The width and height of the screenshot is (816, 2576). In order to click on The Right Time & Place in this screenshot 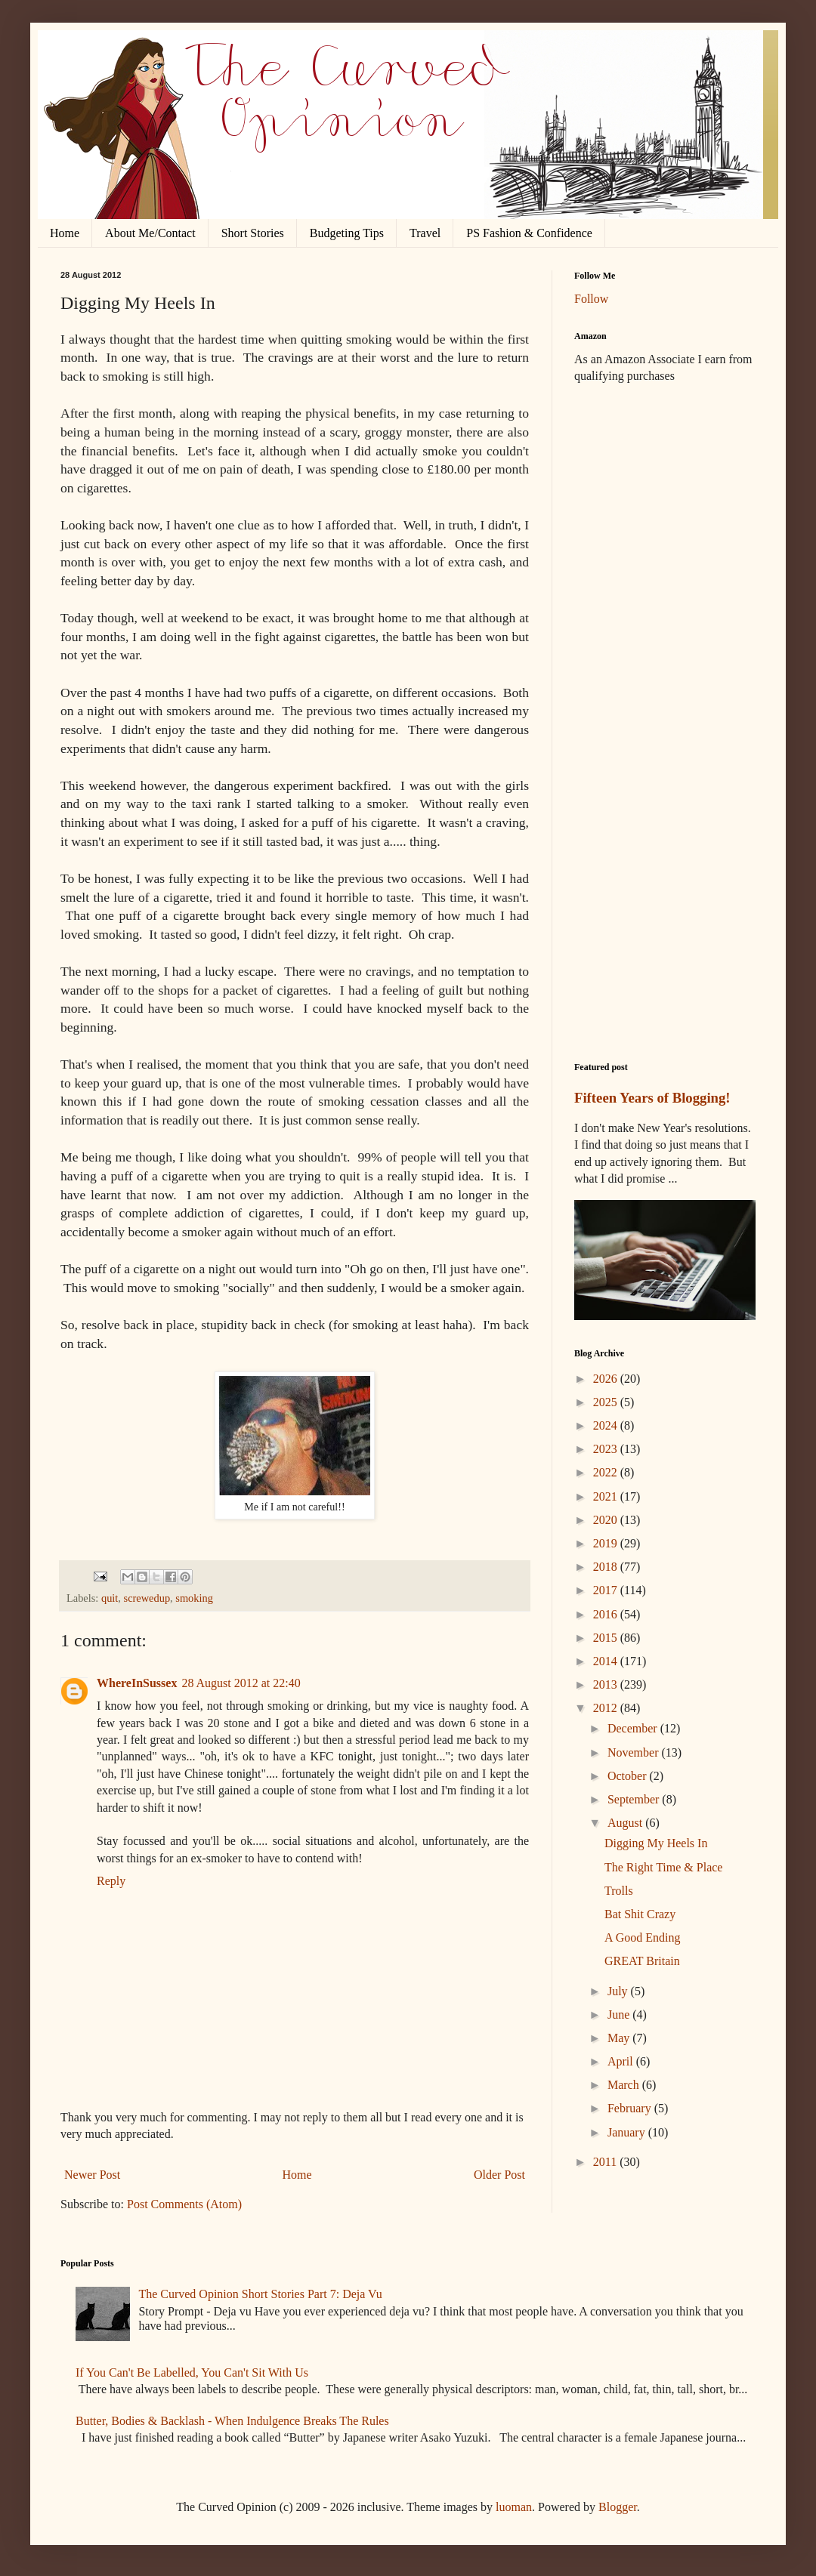, I will do `click(663, 1867)`.